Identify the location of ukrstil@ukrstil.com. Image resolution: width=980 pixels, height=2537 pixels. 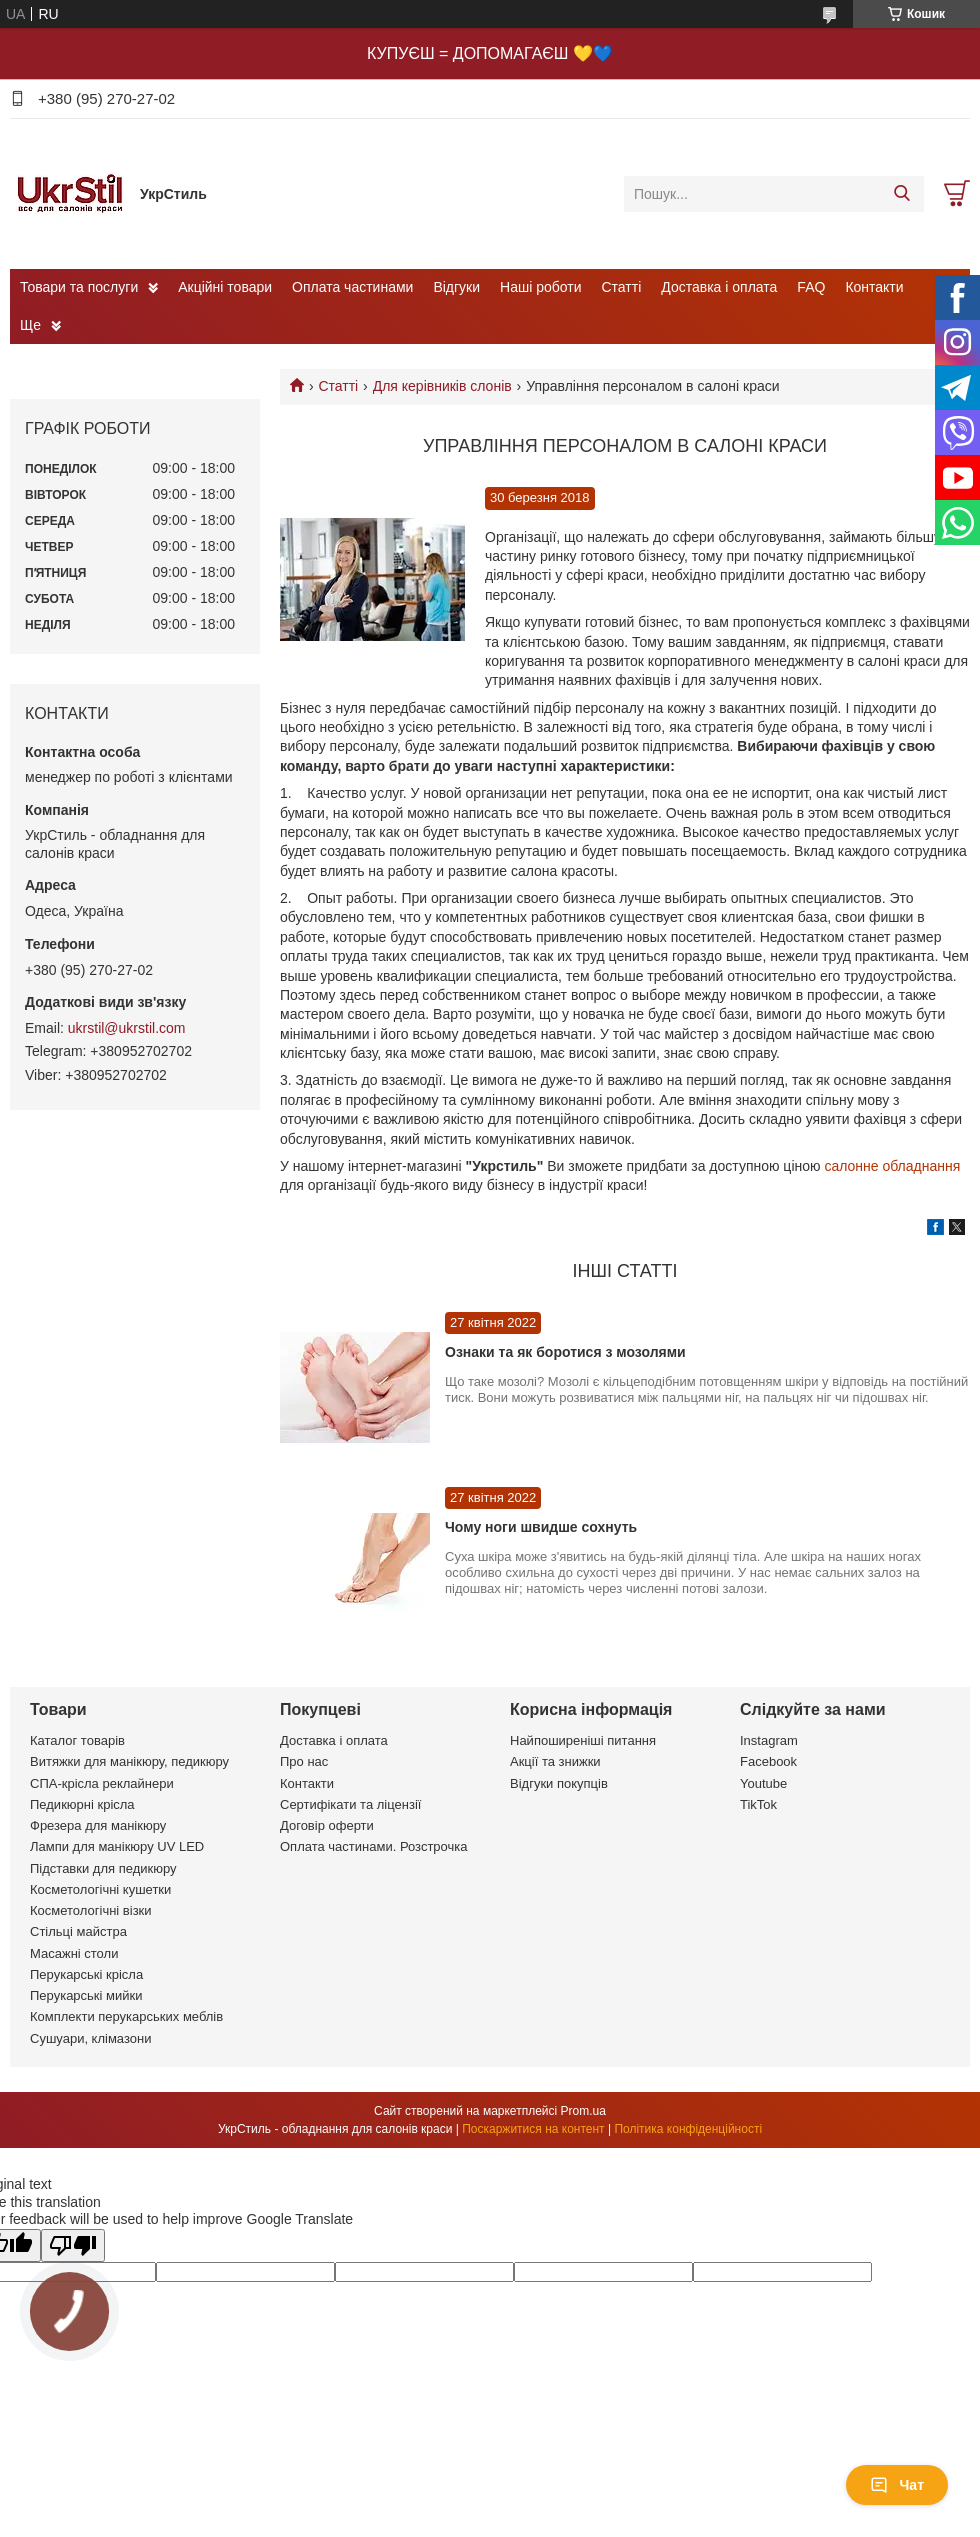
(127, 1028).